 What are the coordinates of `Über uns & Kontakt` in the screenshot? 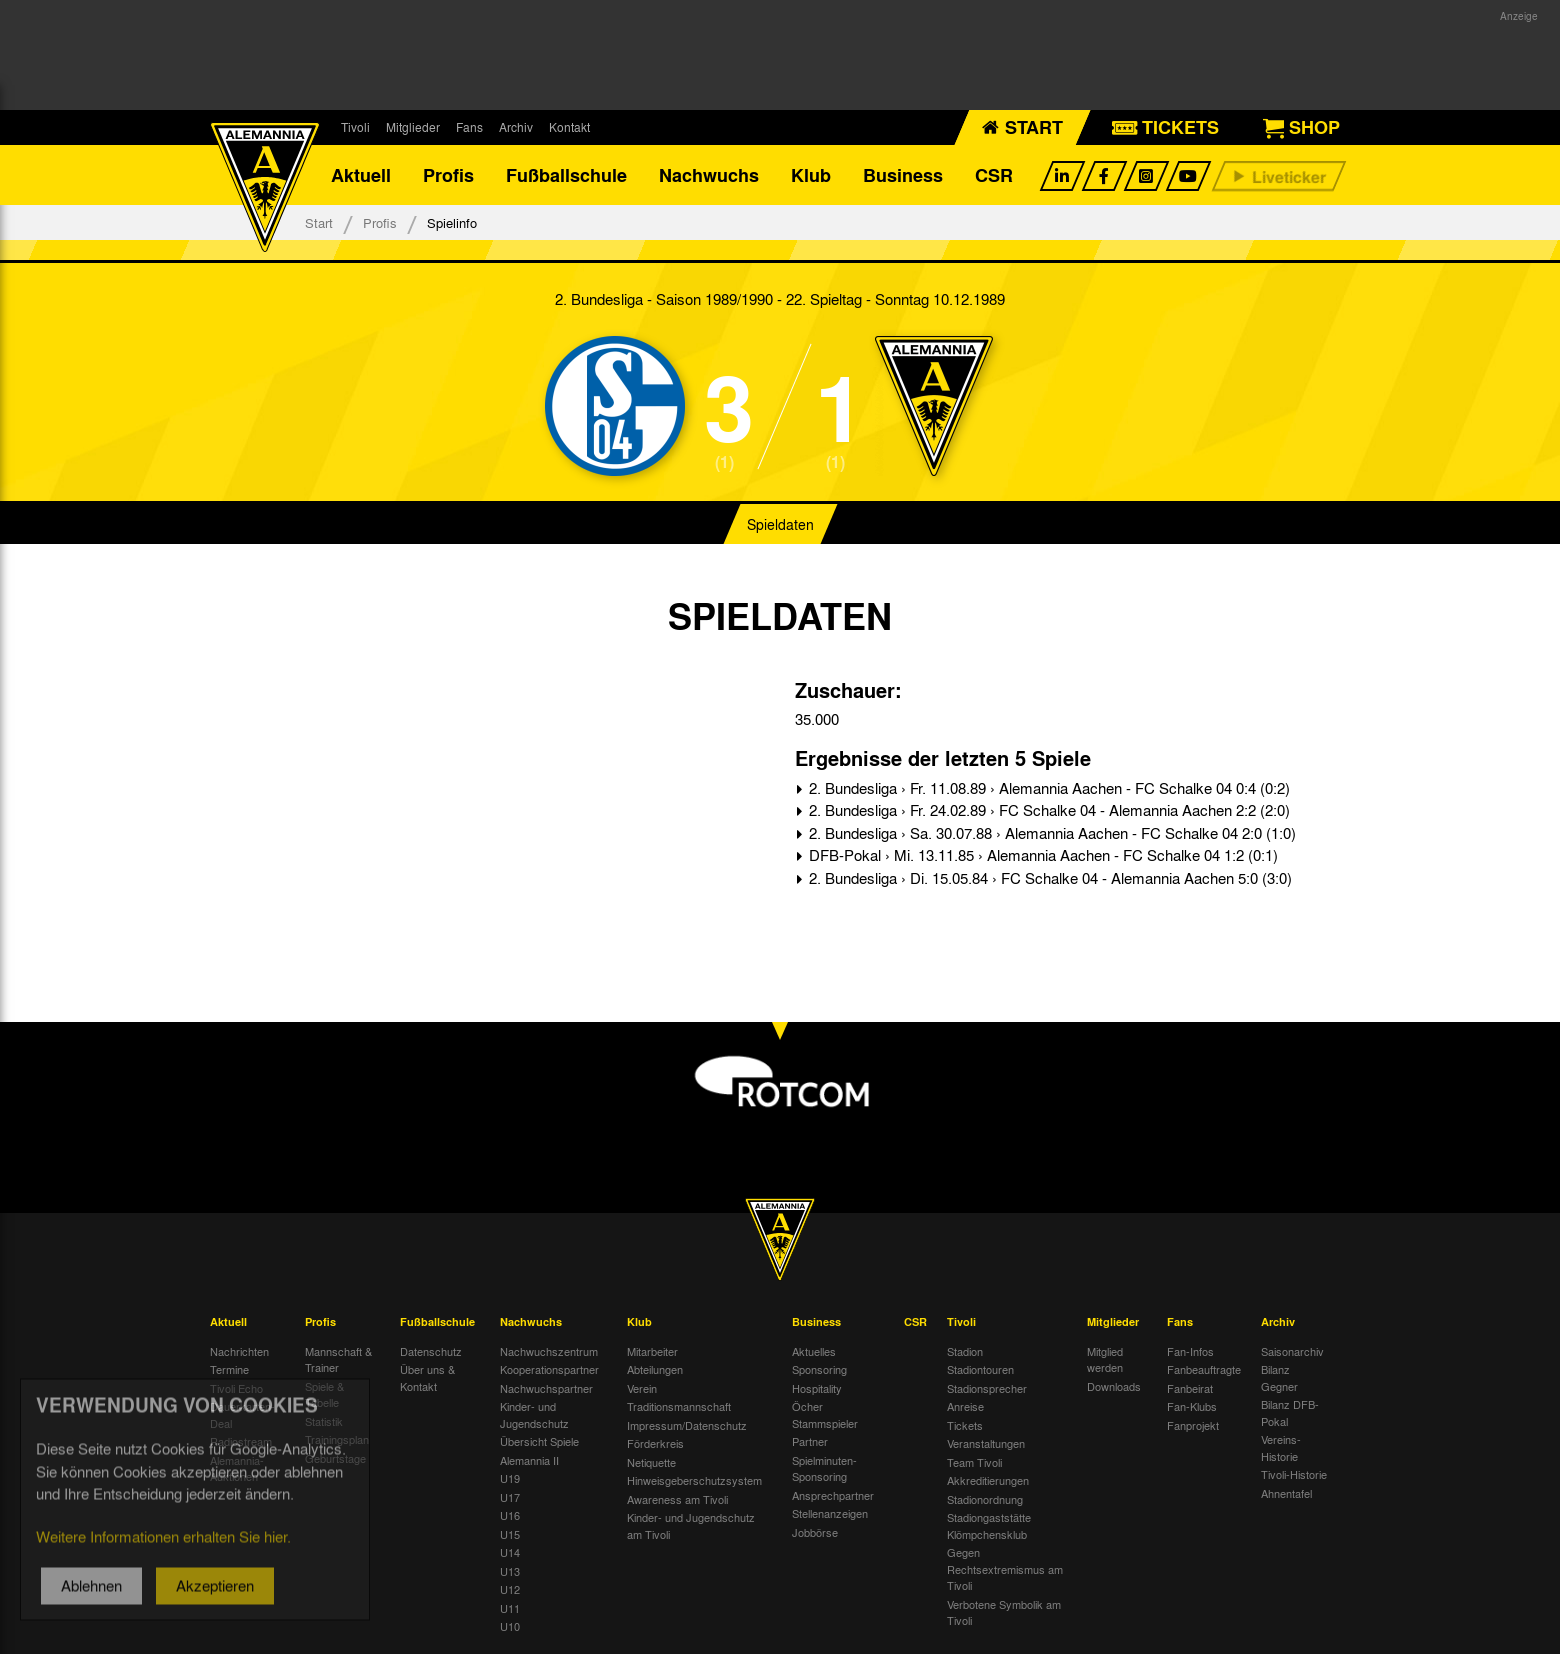 It's located at (427, 1377).